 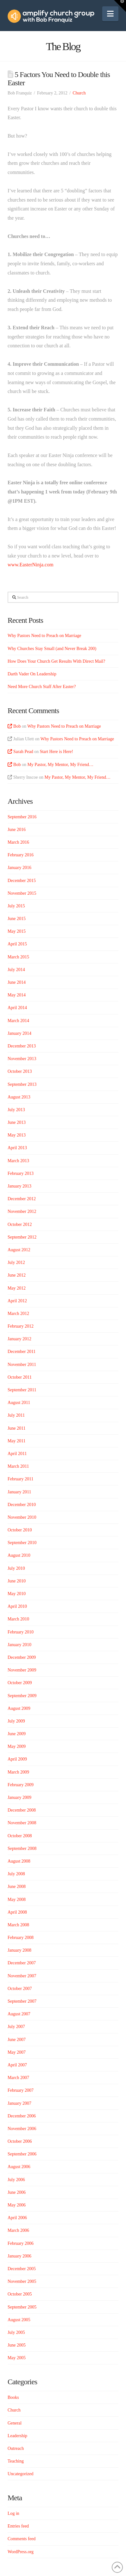 What do you see at coordinates (18, 2230) in the screenshot?
I see `March 2006` at bounding box center [18, 2230].